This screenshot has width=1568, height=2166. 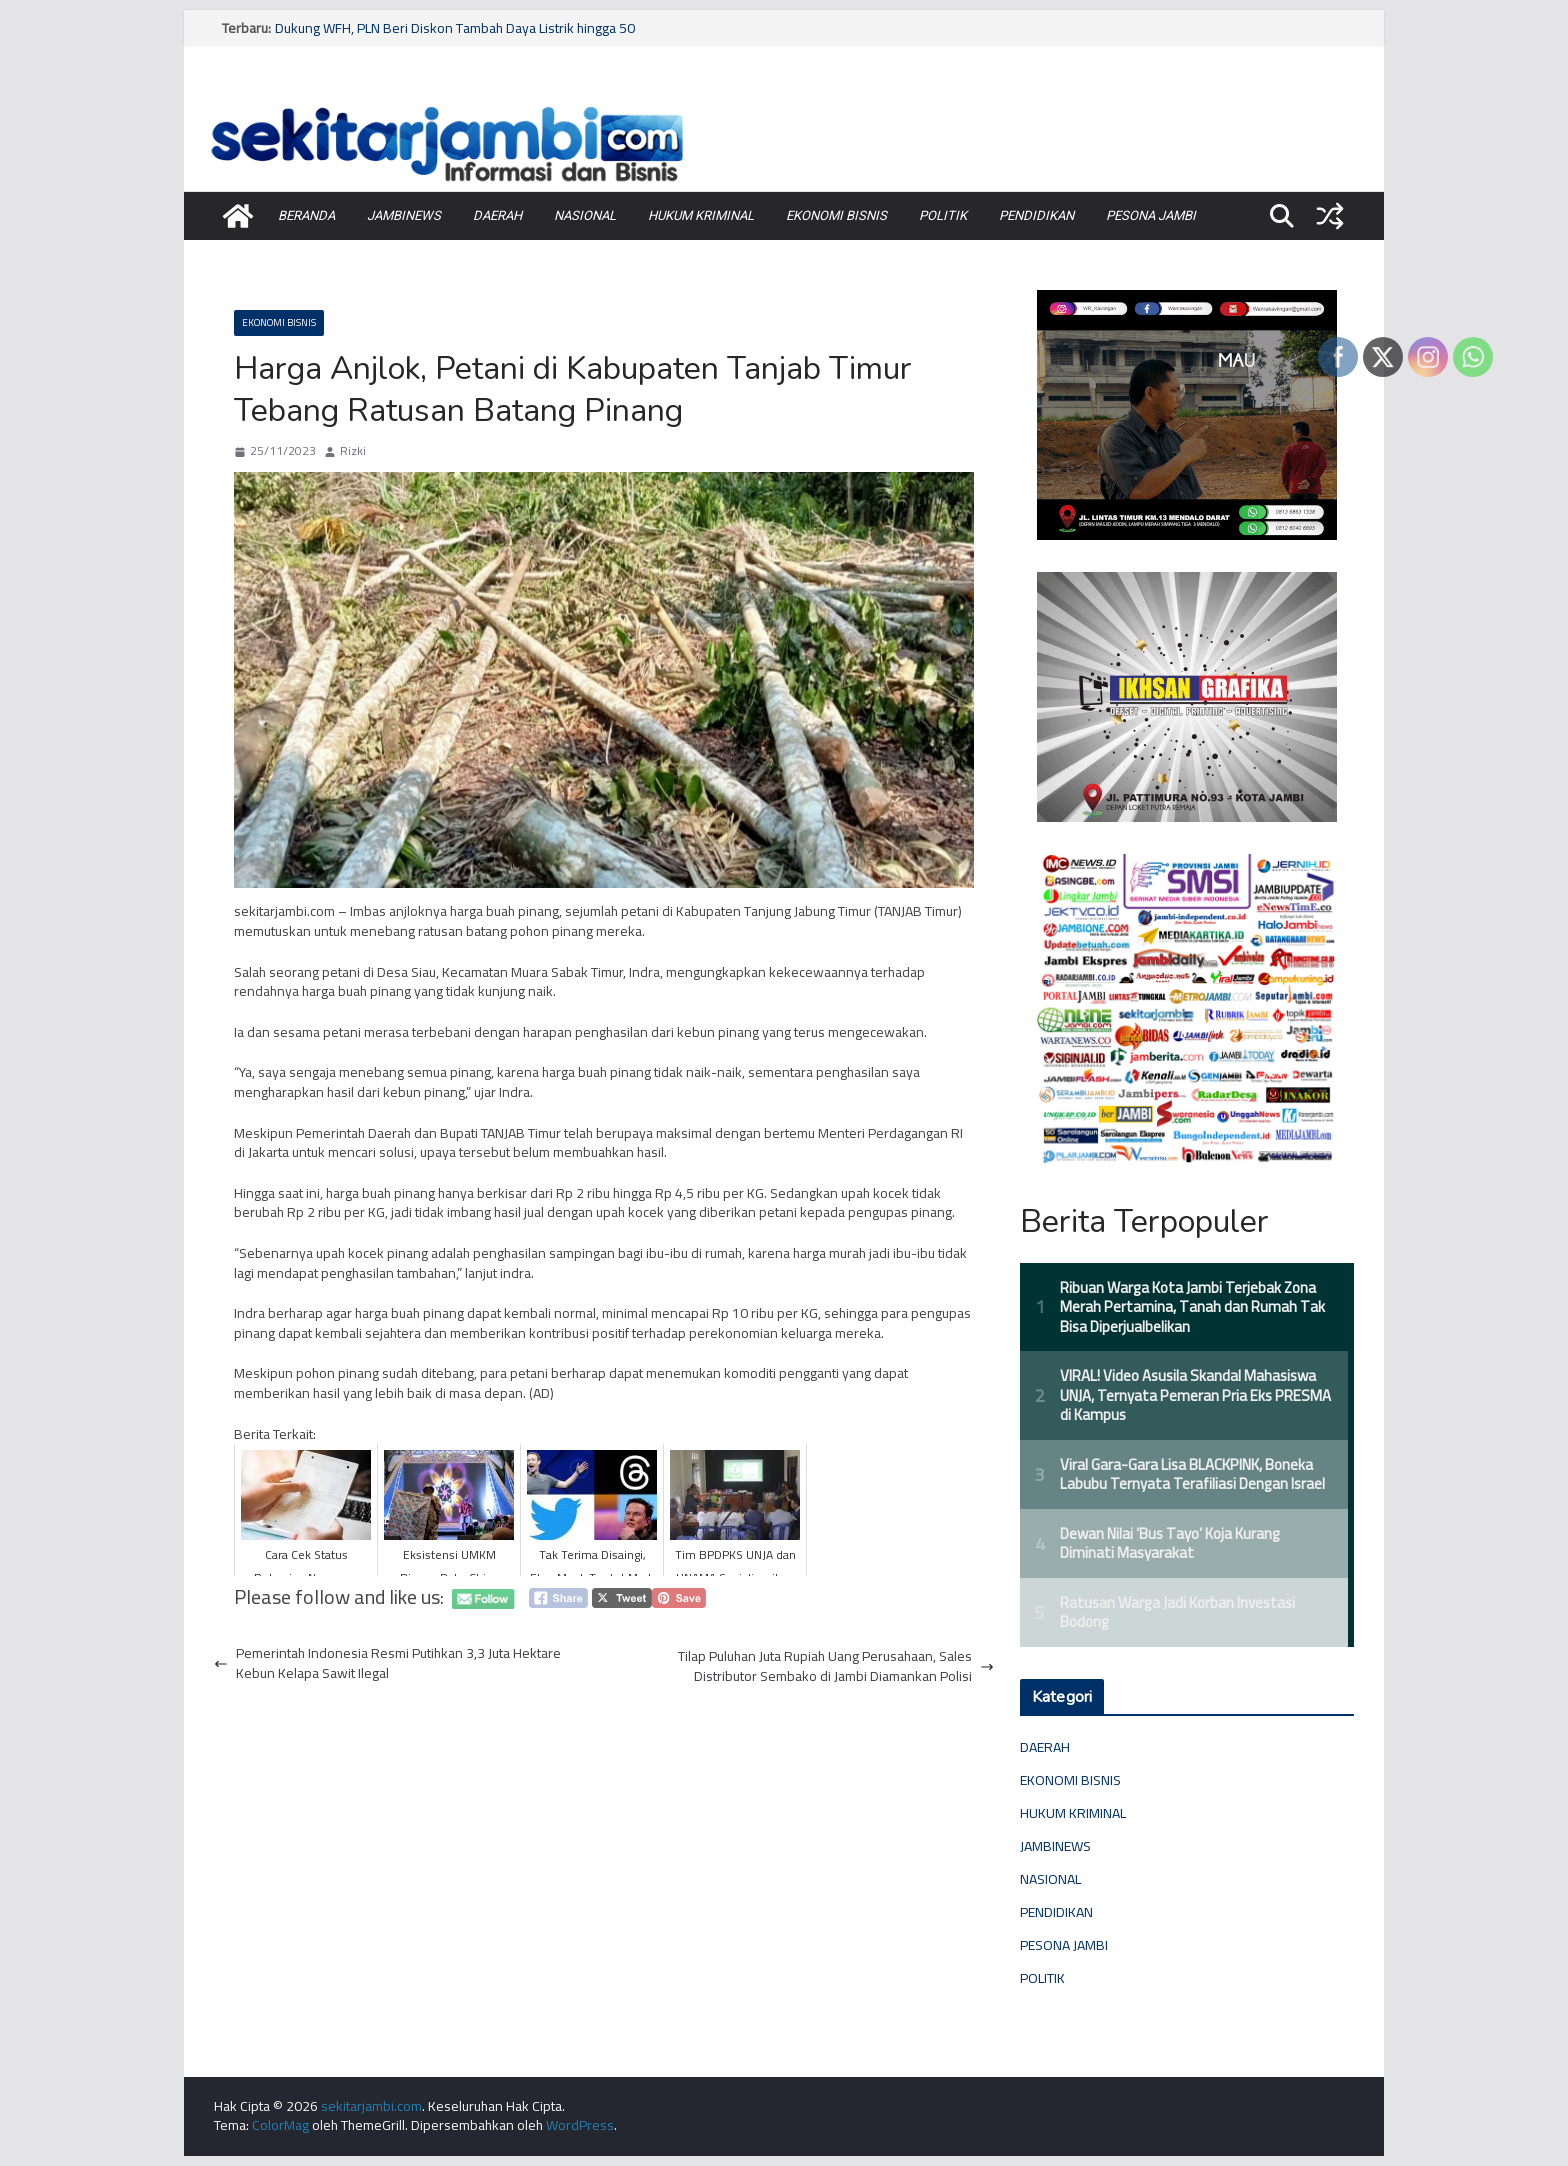 What do you see at coordinates (1036, 215) in the screenshot?
I see `PENDIDIKAN` at bounding box center [1036, 215].